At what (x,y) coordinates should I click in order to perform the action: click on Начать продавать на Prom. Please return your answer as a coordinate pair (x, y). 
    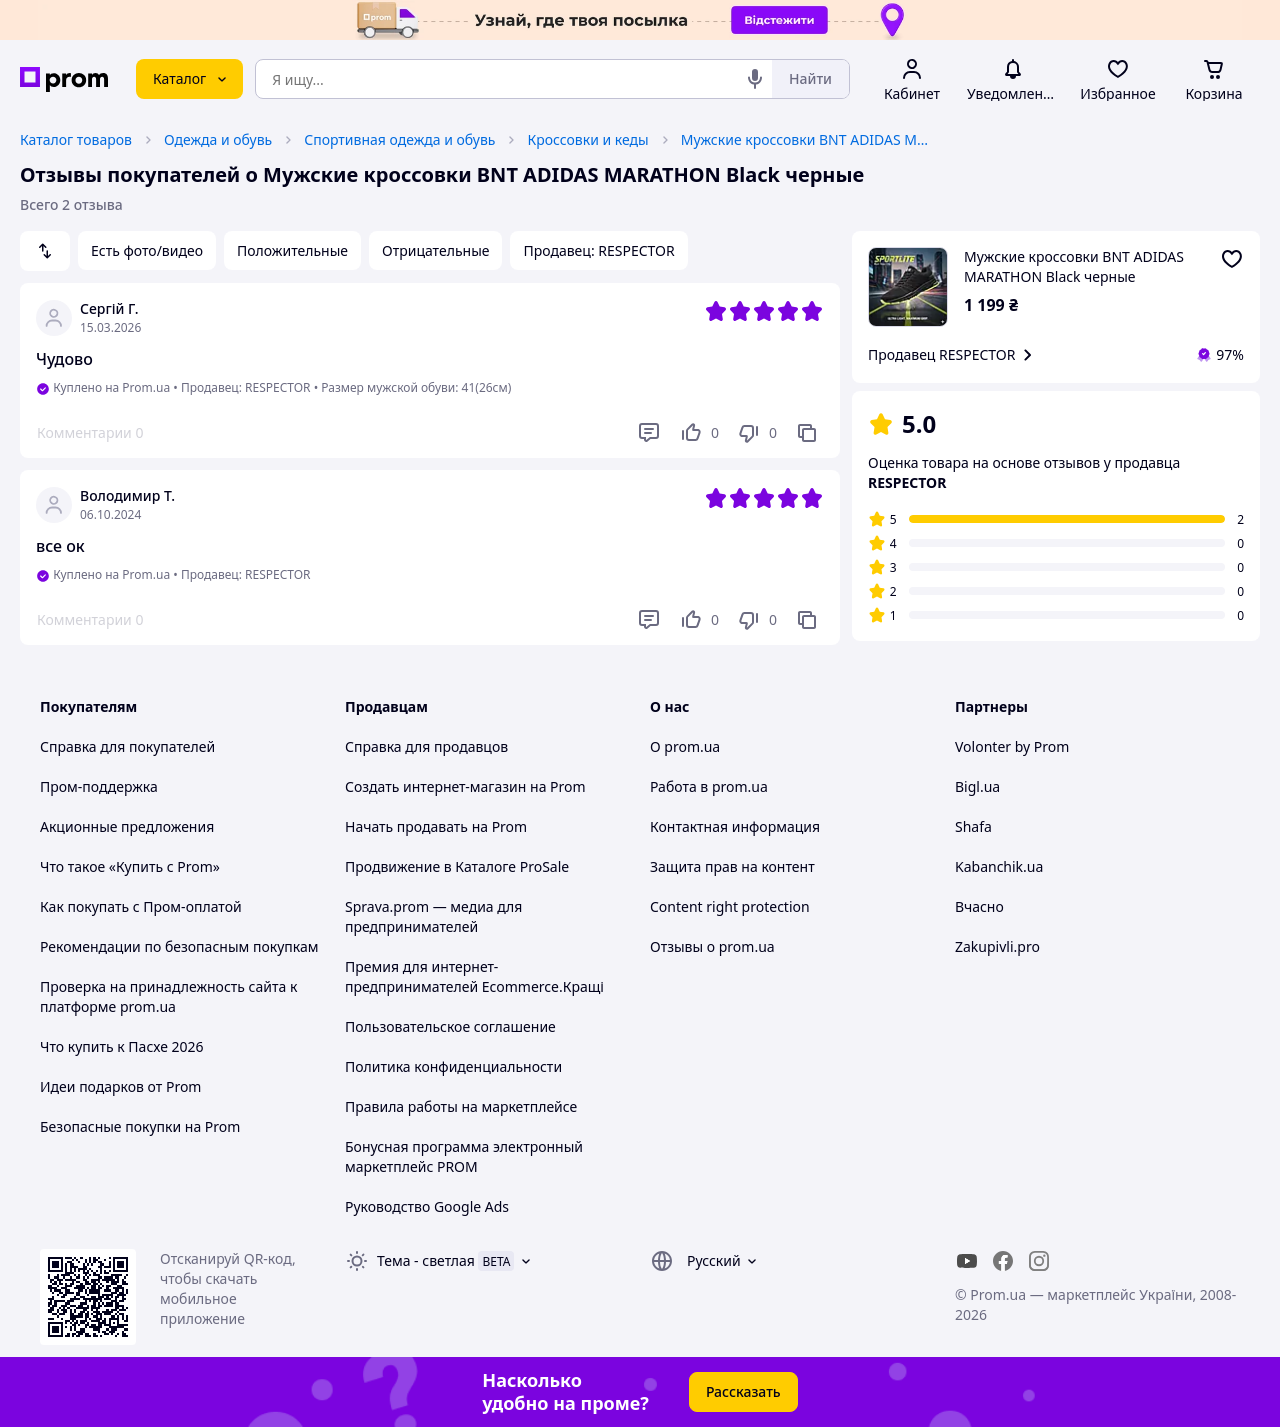
    Looking at the image, I should click on (436, 826).